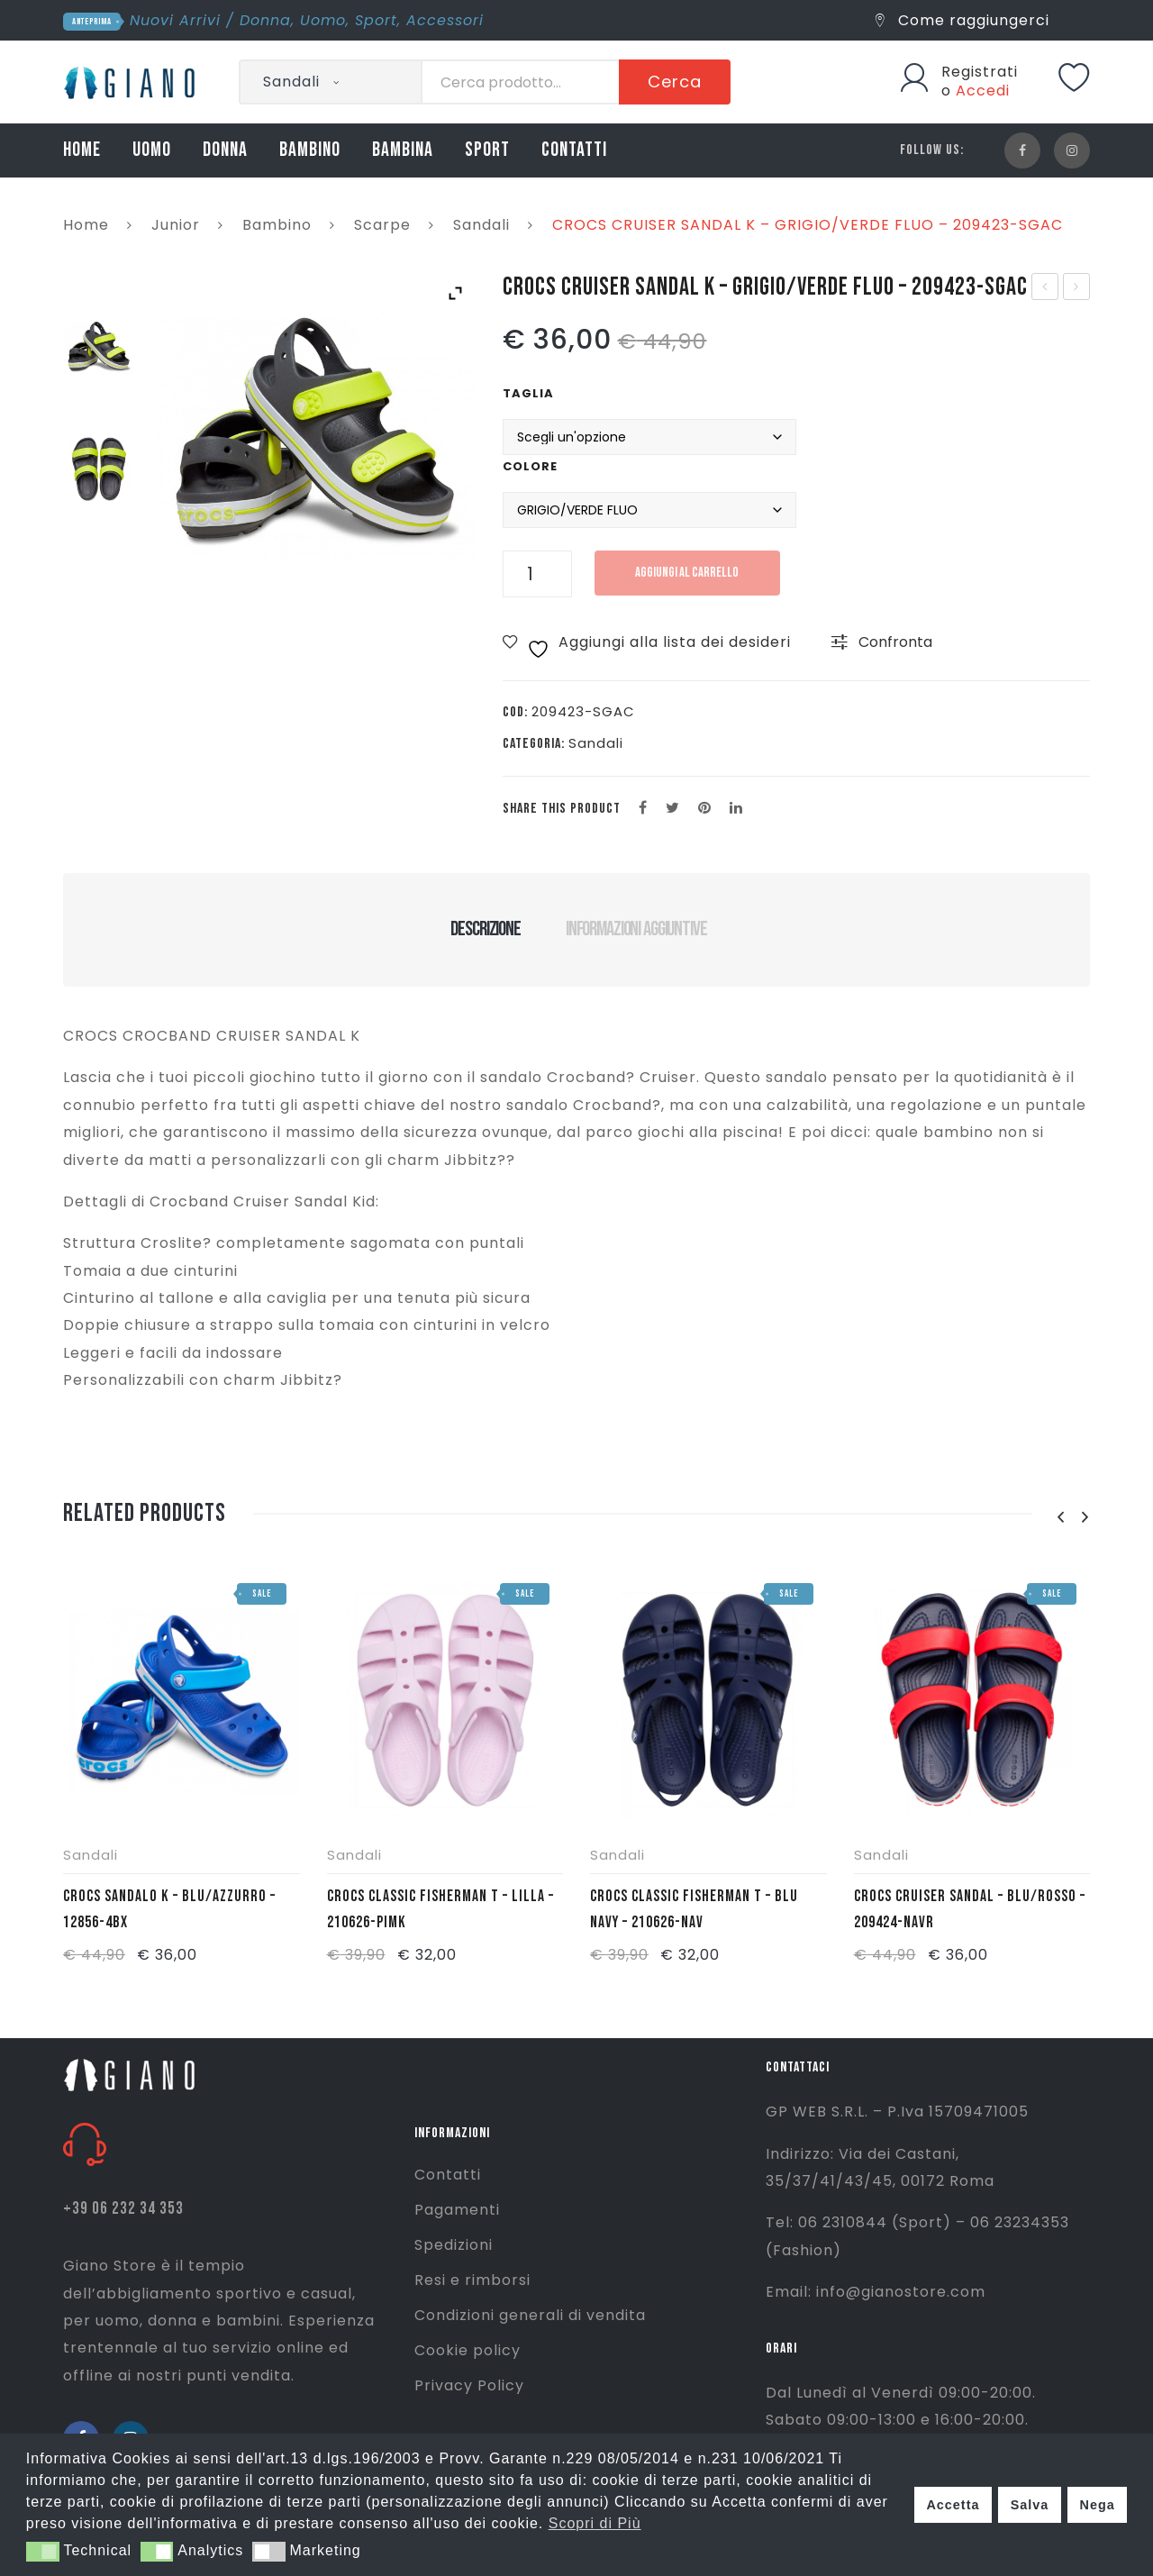  What do you see at coordinates (382, 224) in the screenshot?
I see `Scarpe` at bounding box center [382, 224].